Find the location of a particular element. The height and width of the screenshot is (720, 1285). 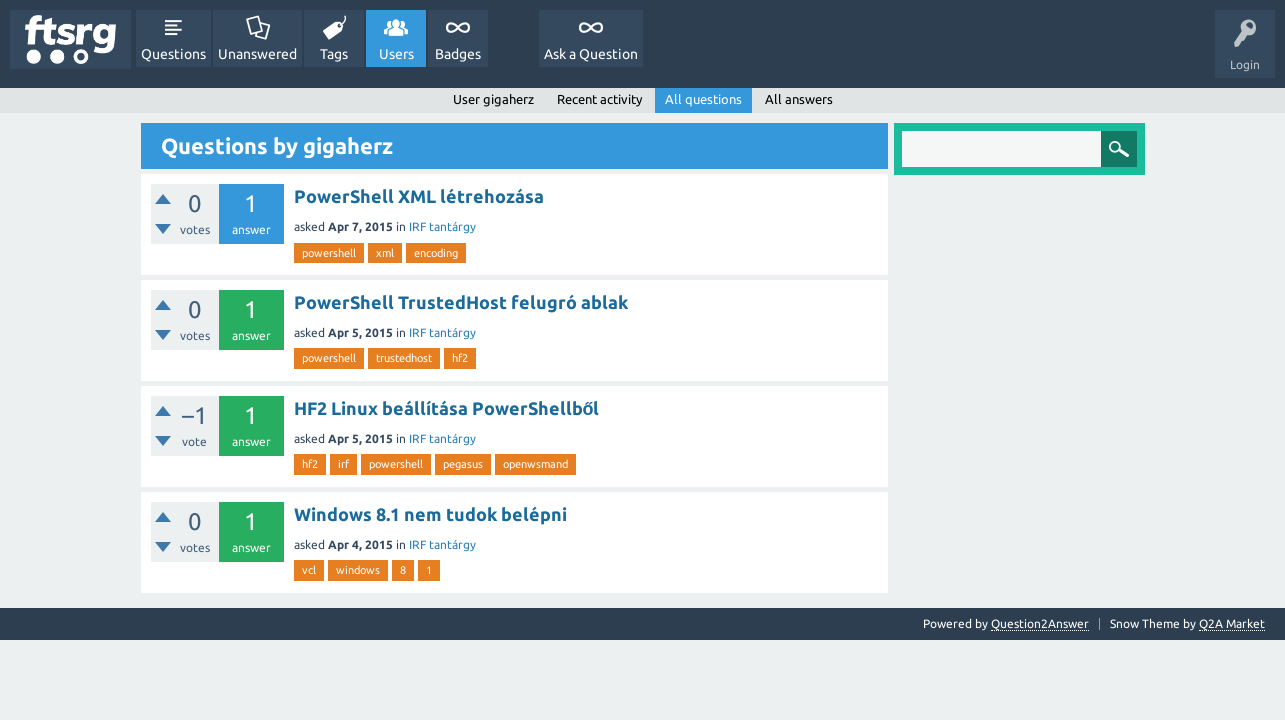

All questions is located at coordinates (703, 99).